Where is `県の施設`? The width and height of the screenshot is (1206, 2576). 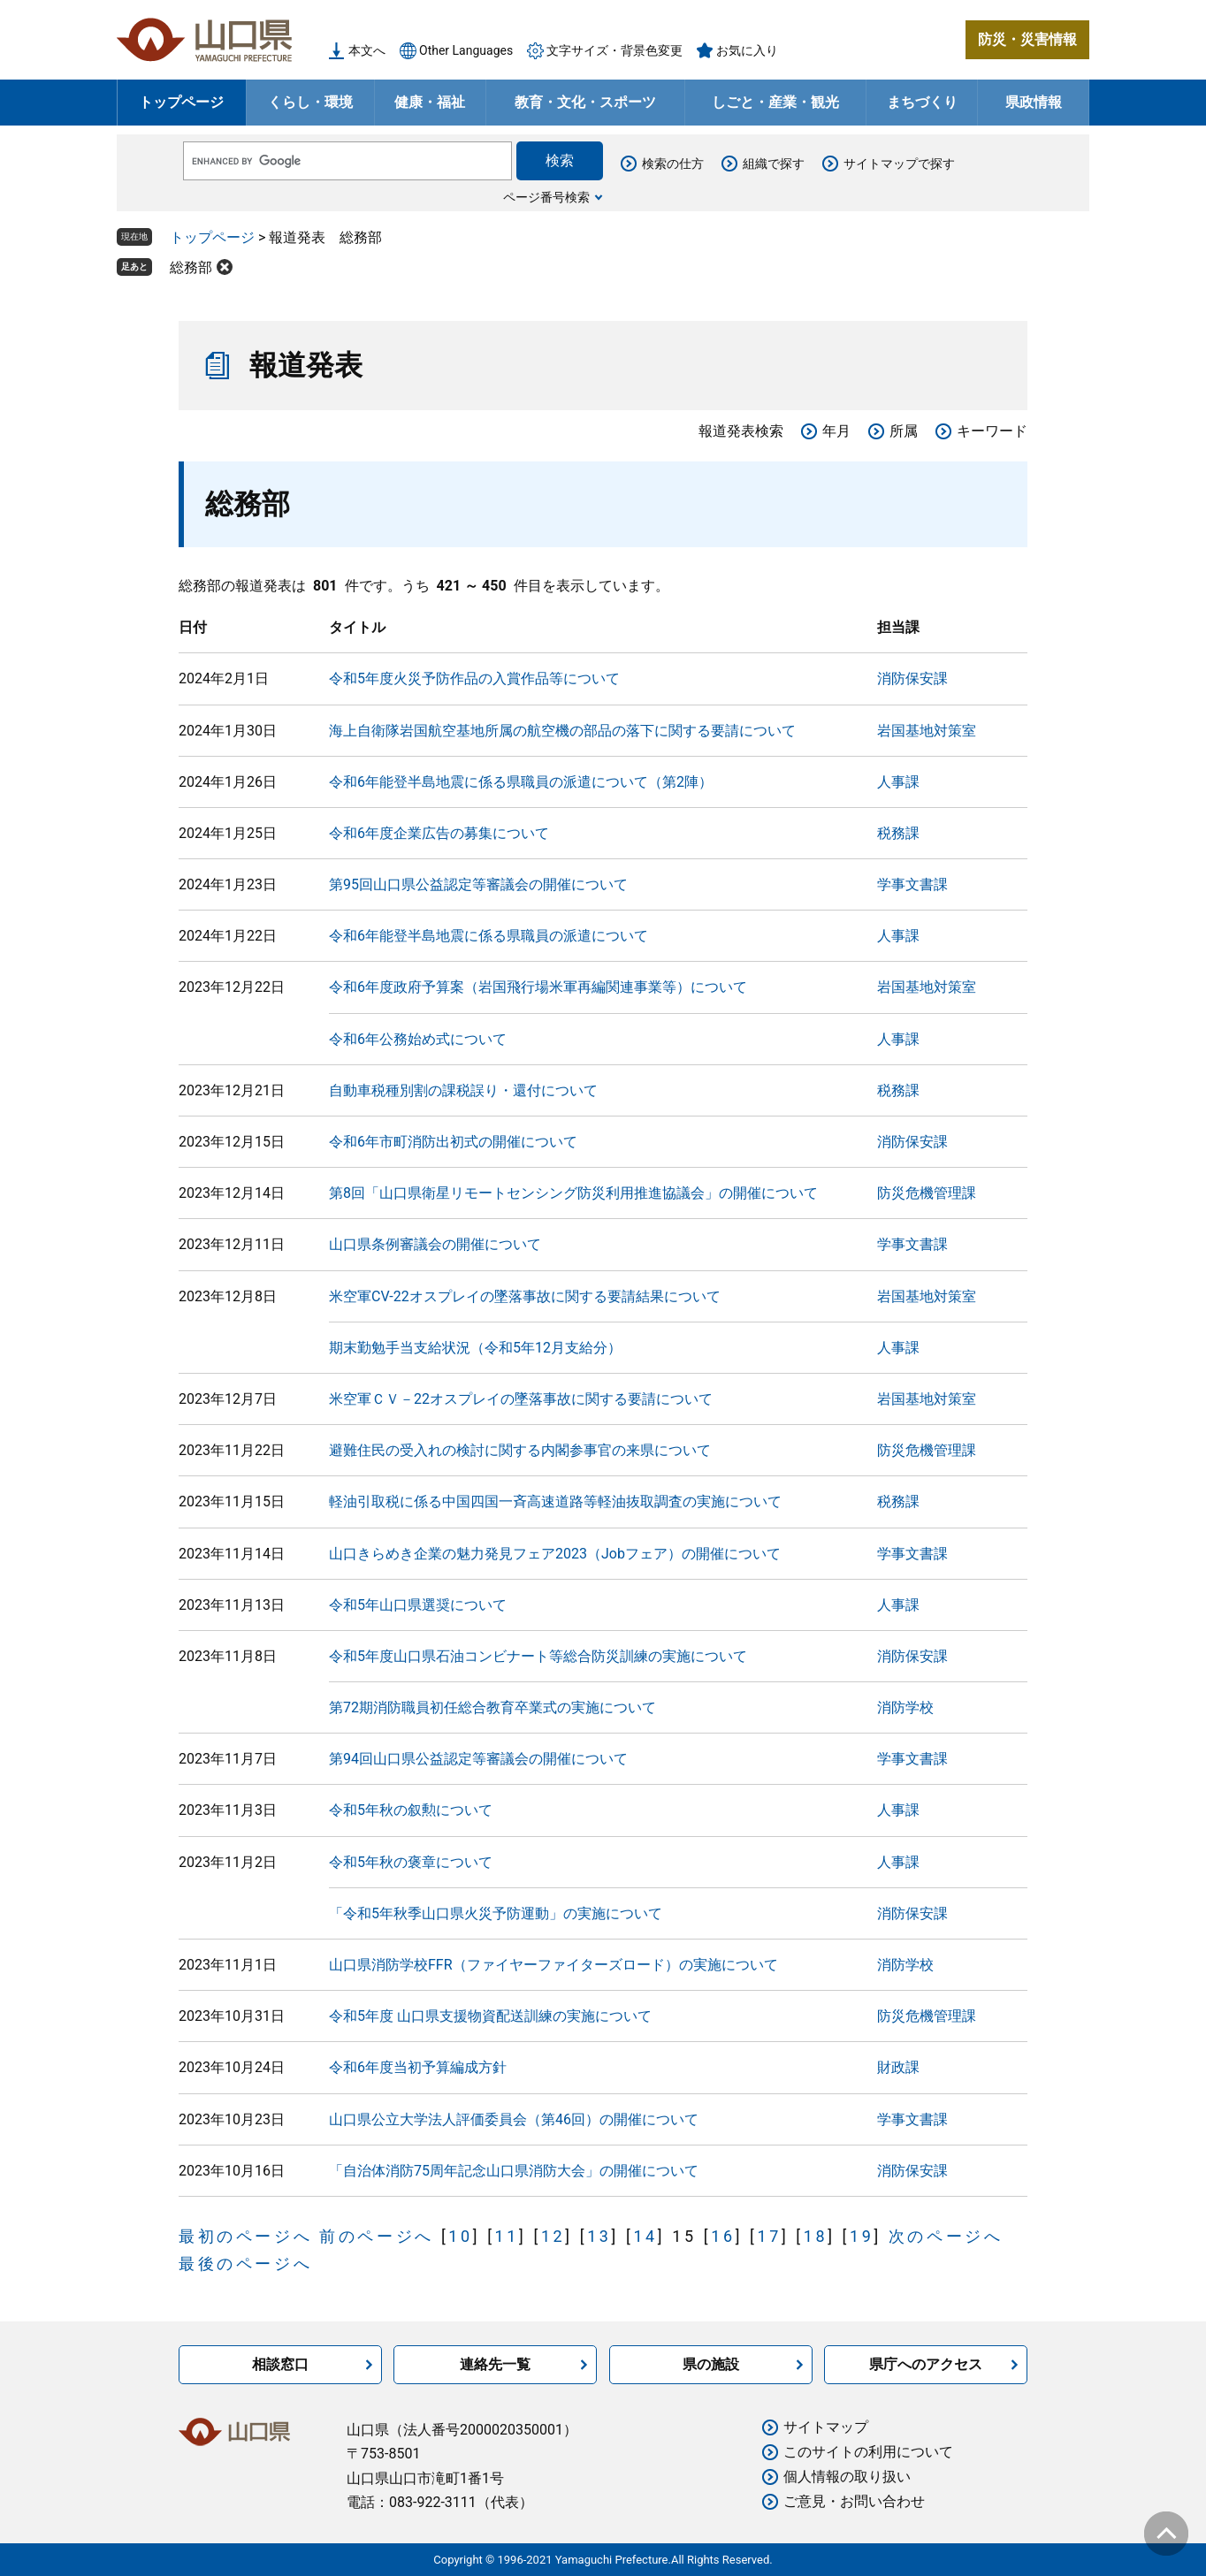
県の施設 is located at coordinates (711, 2364).